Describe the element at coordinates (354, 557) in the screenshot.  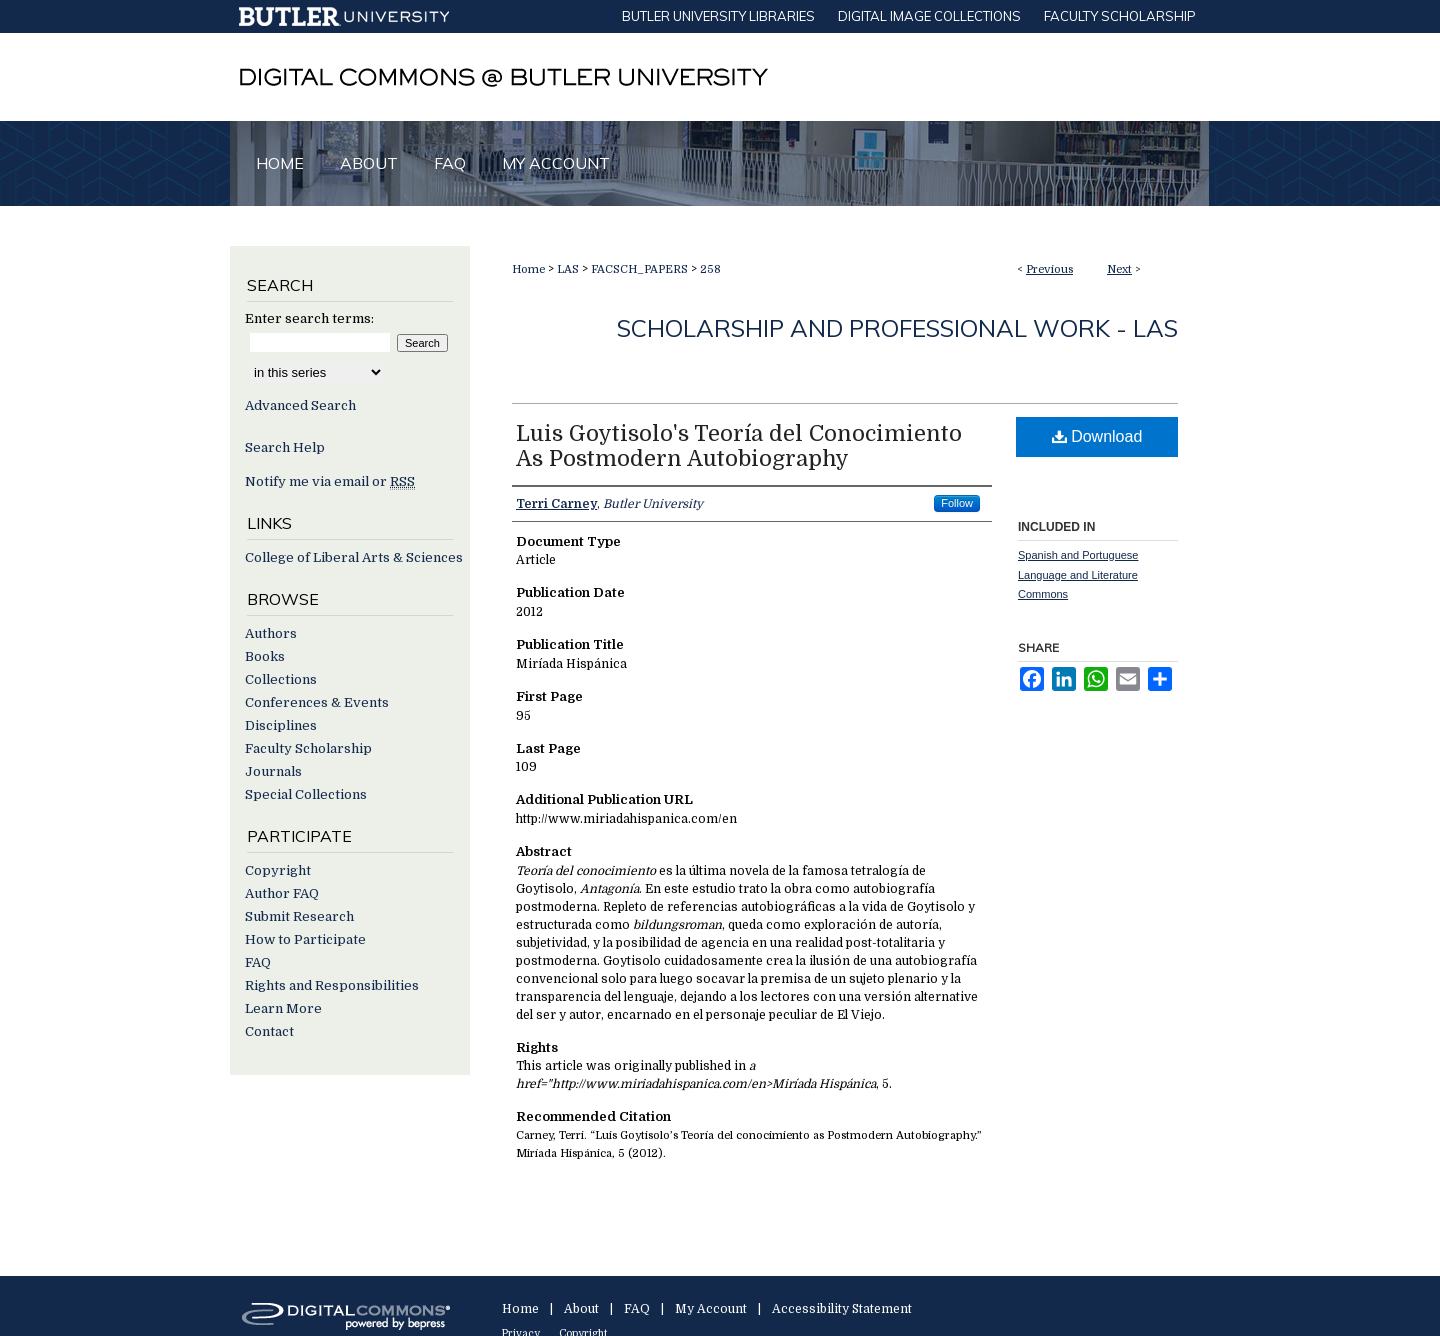
I see `College of Liberal Arts & Sciences` at that location.